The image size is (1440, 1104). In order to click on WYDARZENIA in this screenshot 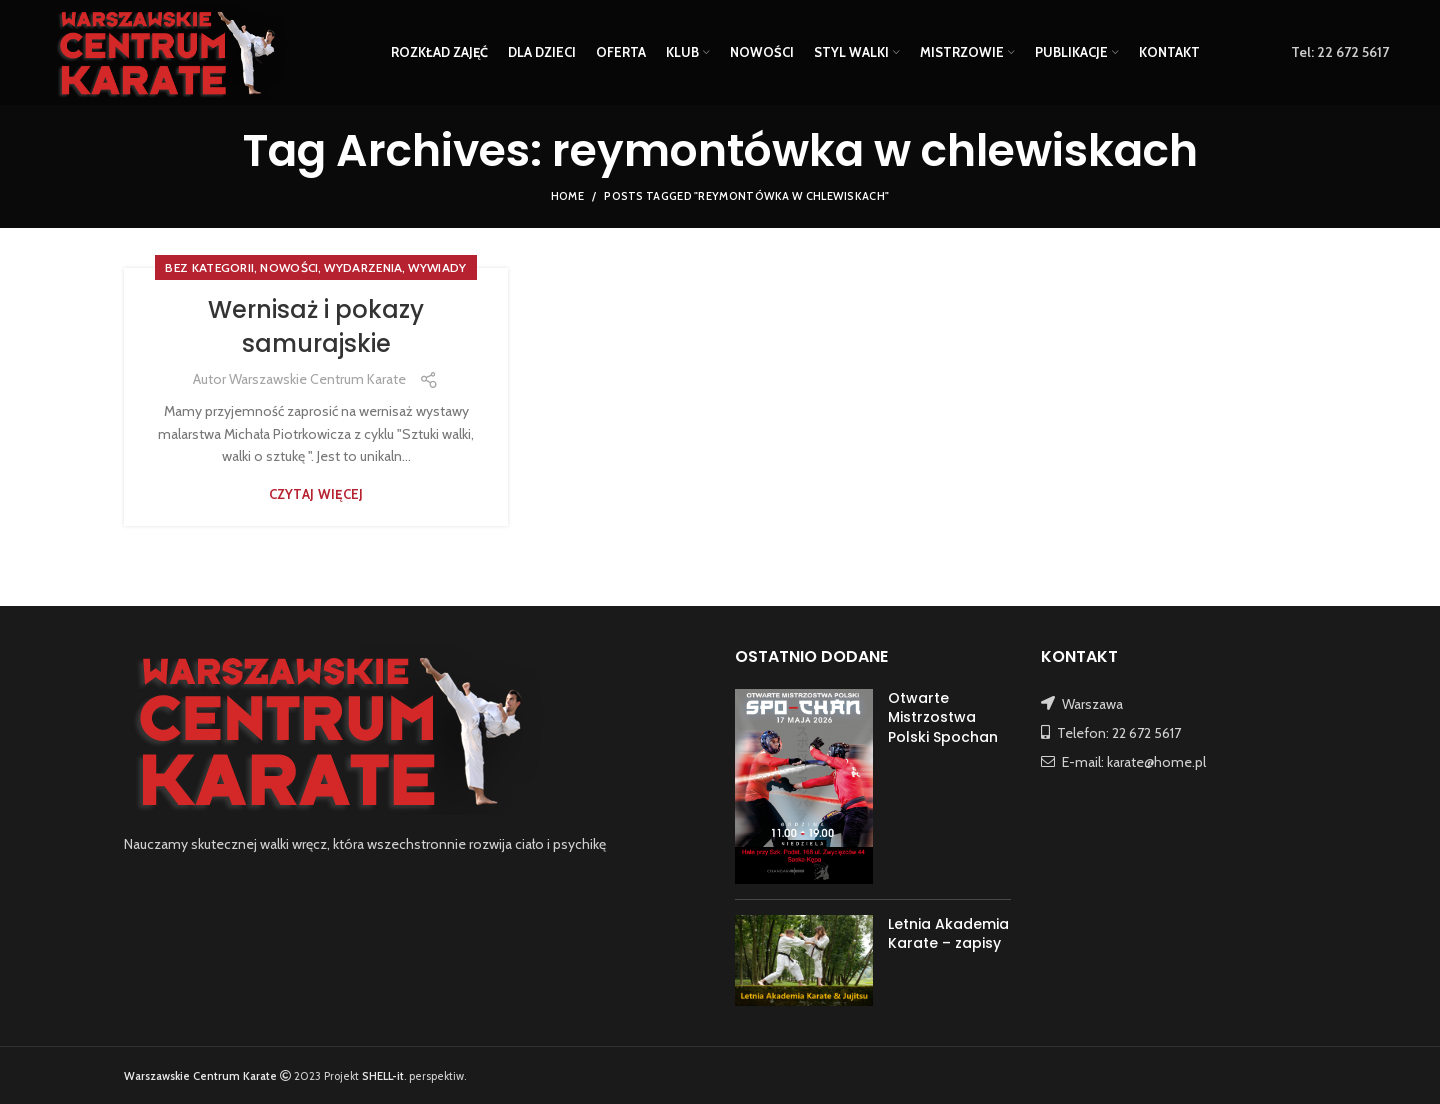, I will do `click(363, 267)`.